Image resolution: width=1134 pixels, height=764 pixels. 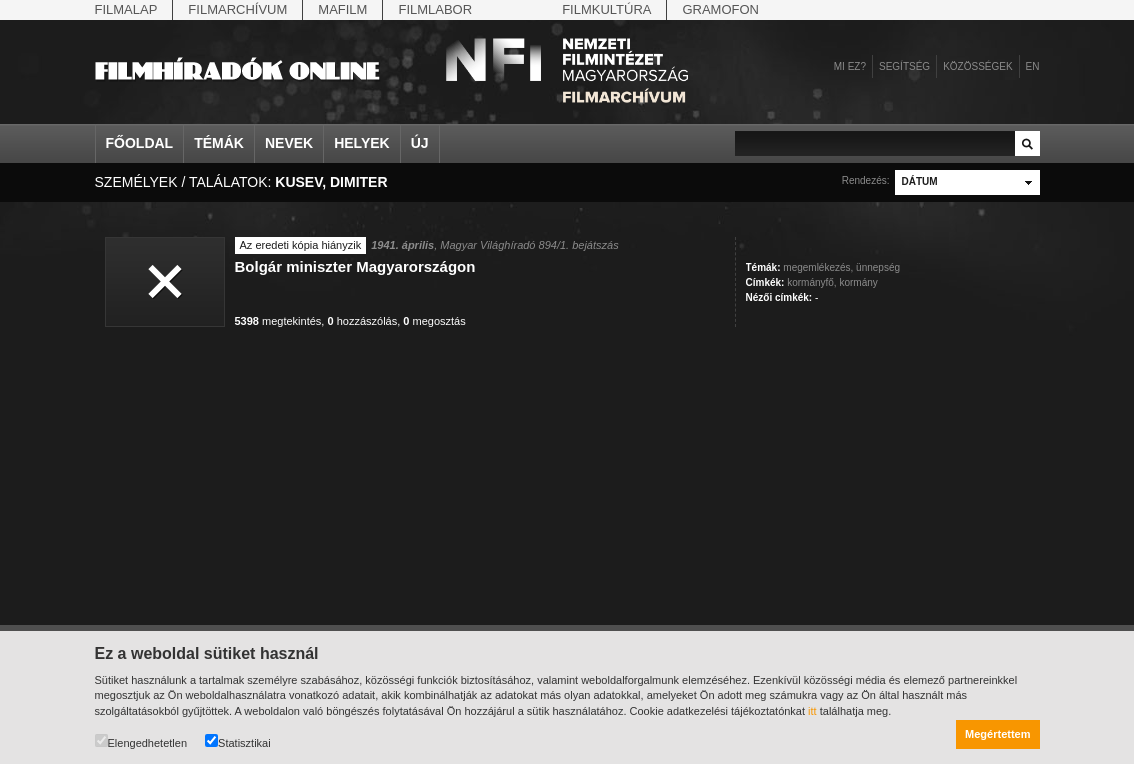 I want to click on Témák, so click(x=219, y=143).